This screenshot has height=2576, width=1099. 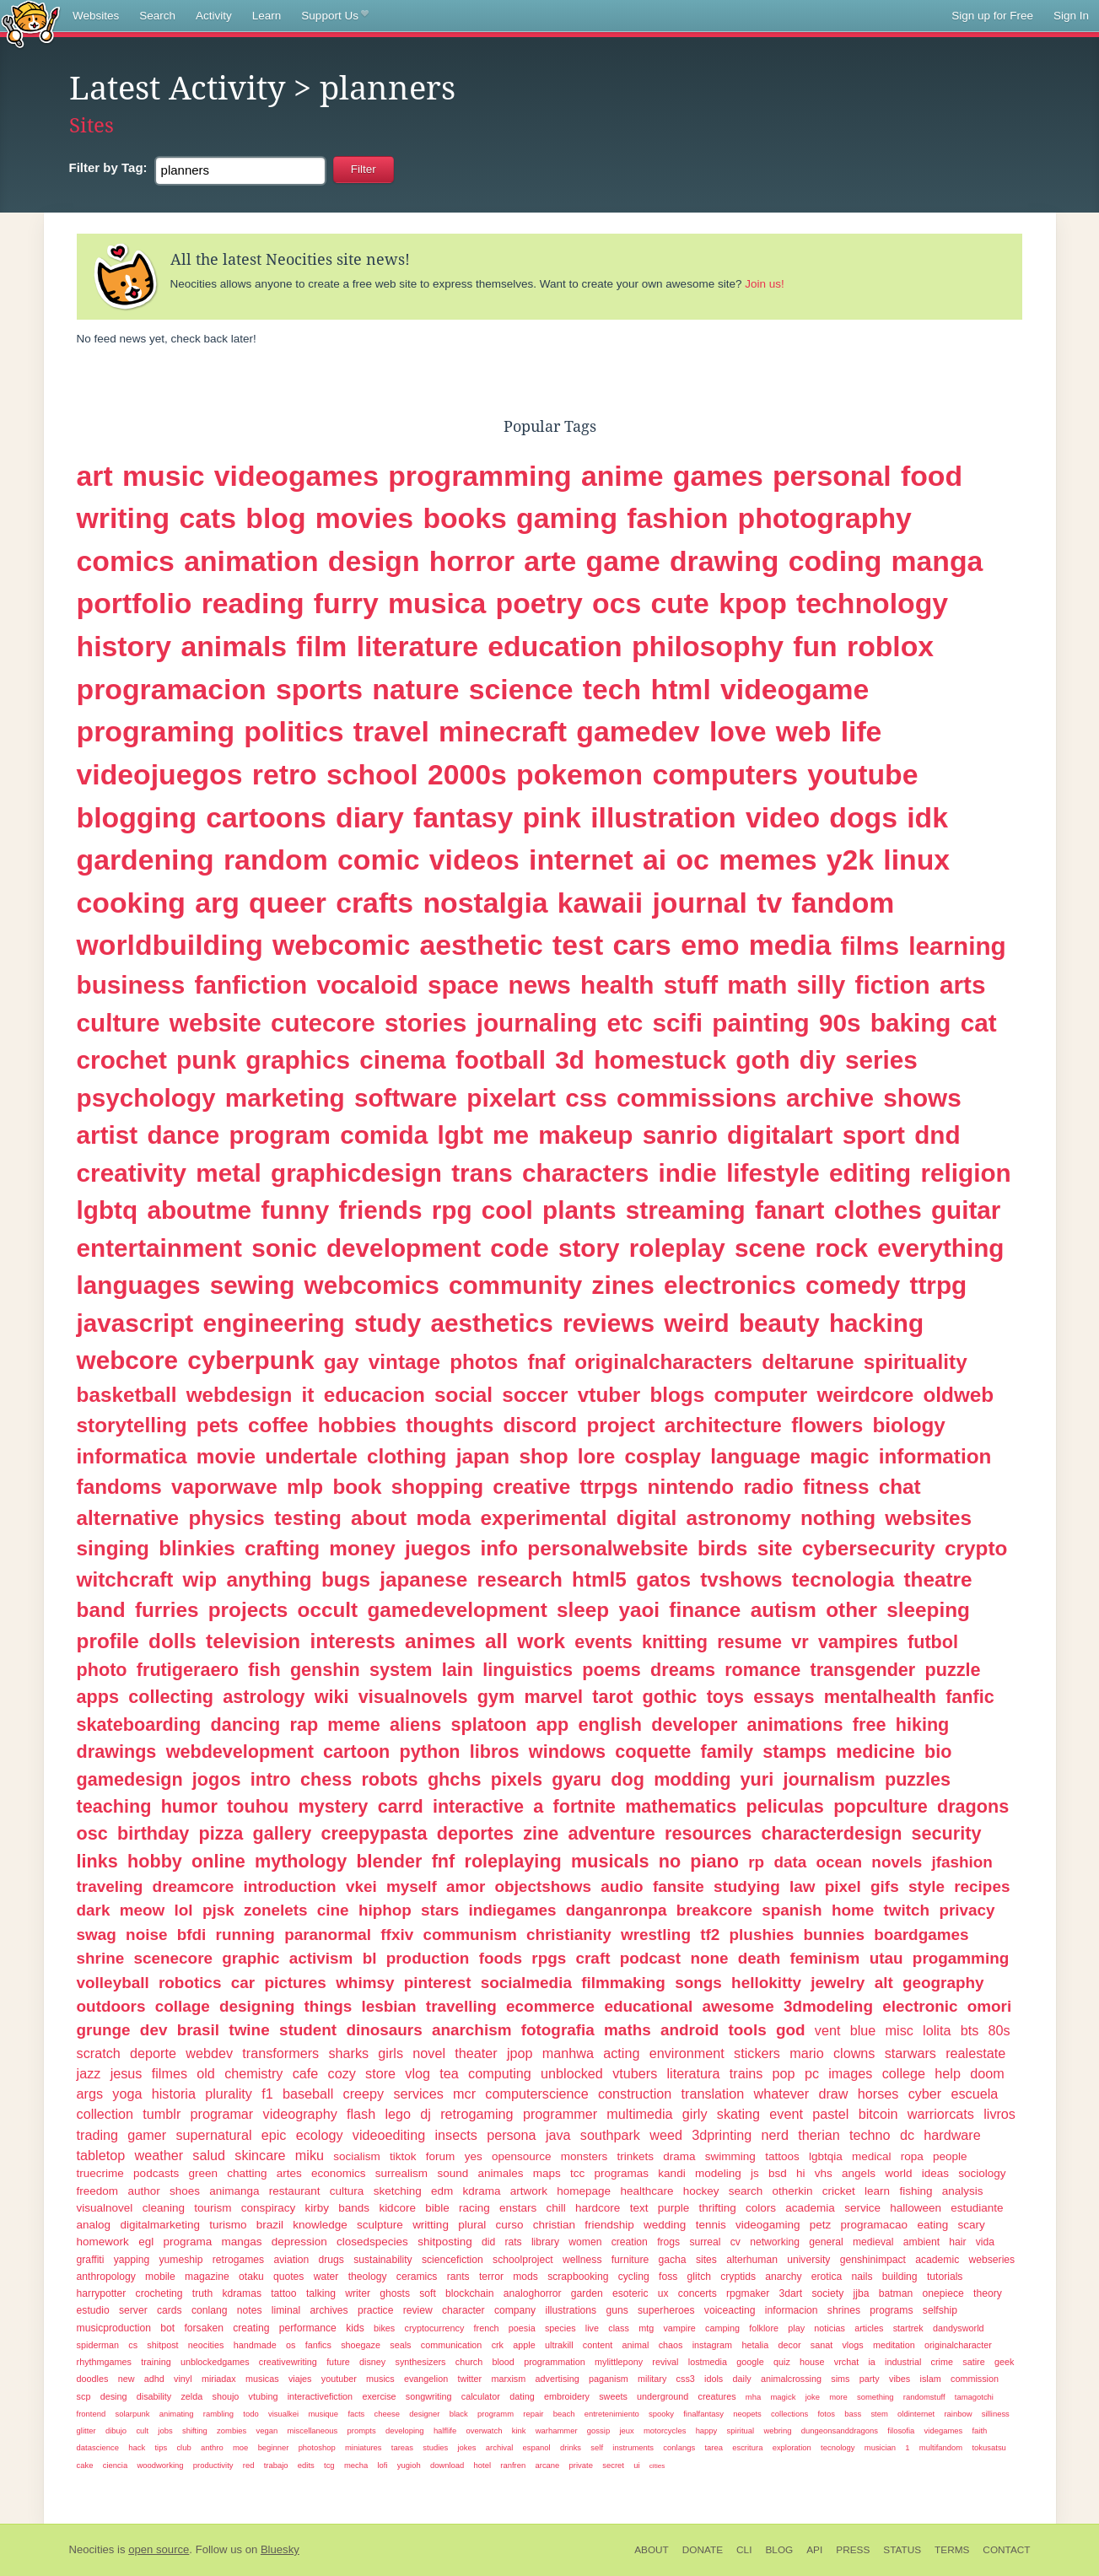 I want to click on fansite, so click(x=678, y=1886).